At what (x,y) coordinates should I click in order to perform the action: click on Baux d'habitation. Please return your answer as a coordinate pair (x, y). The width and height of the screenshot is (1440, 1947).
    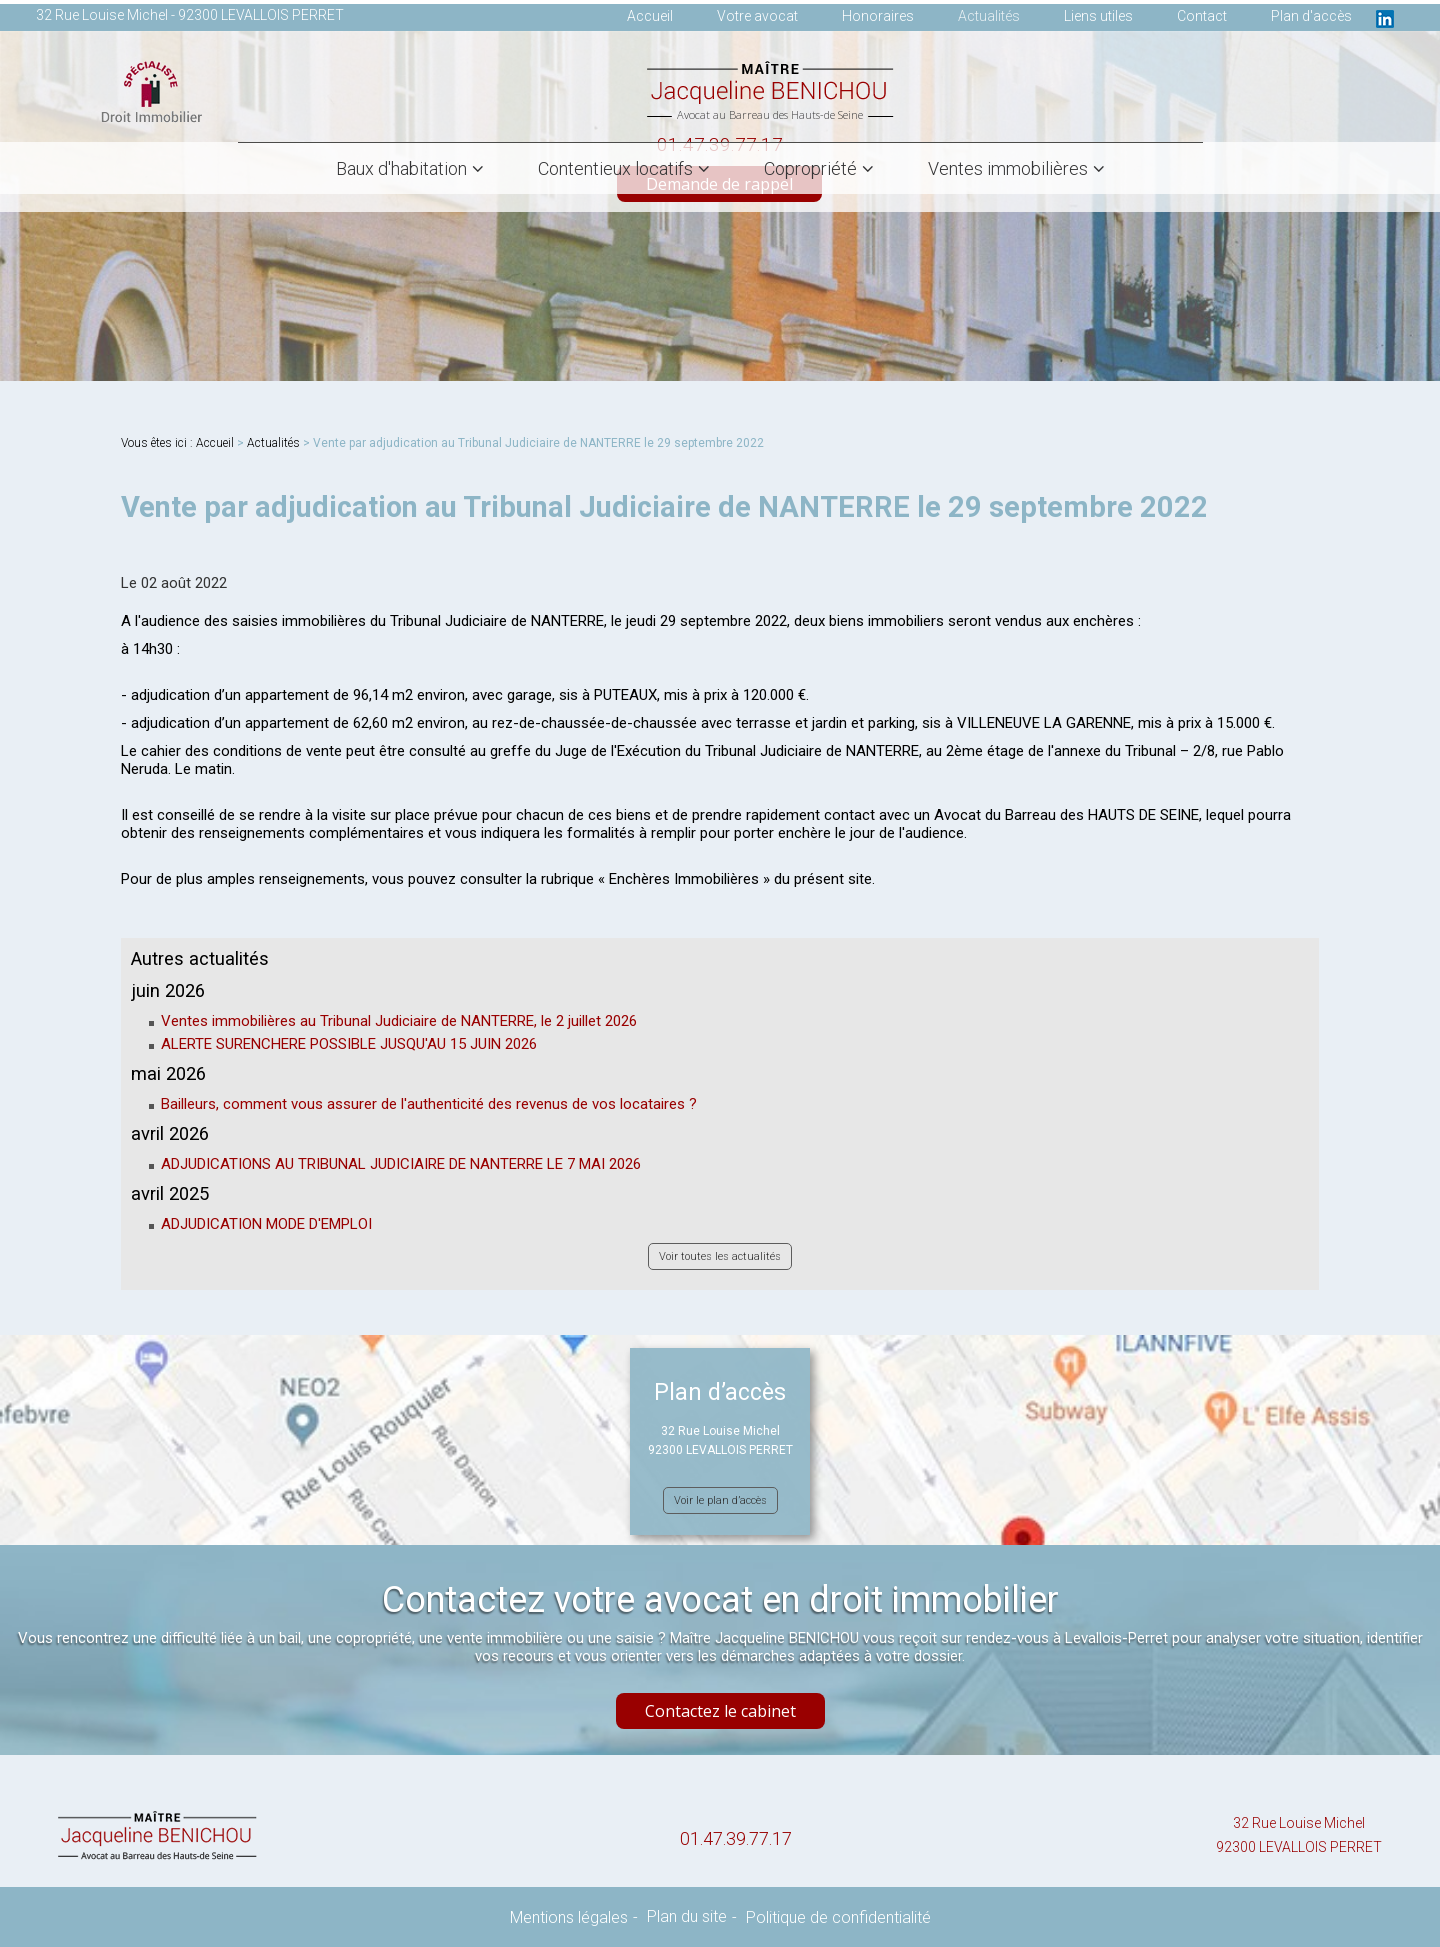
    Looking at the image, I should click on (401, 168).